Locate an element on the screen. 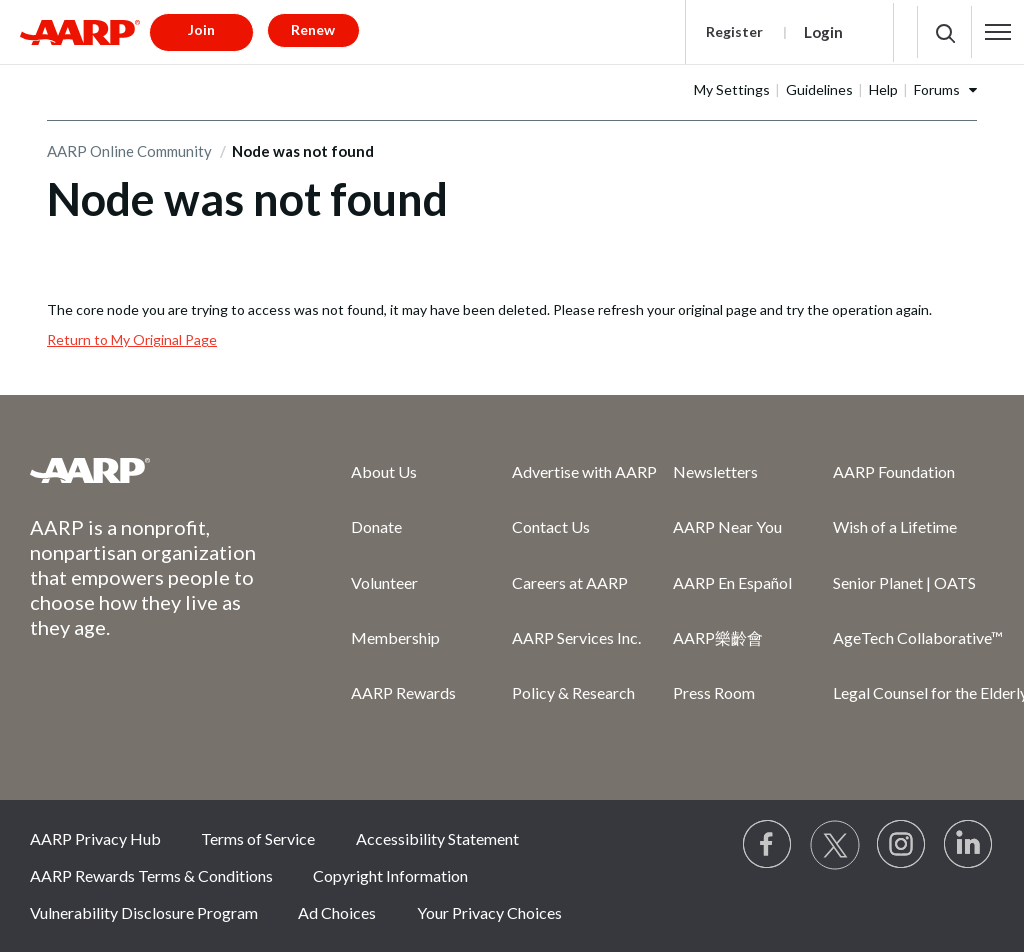  Vulnerability Disclosure Program is located at coordinates (144, 912).